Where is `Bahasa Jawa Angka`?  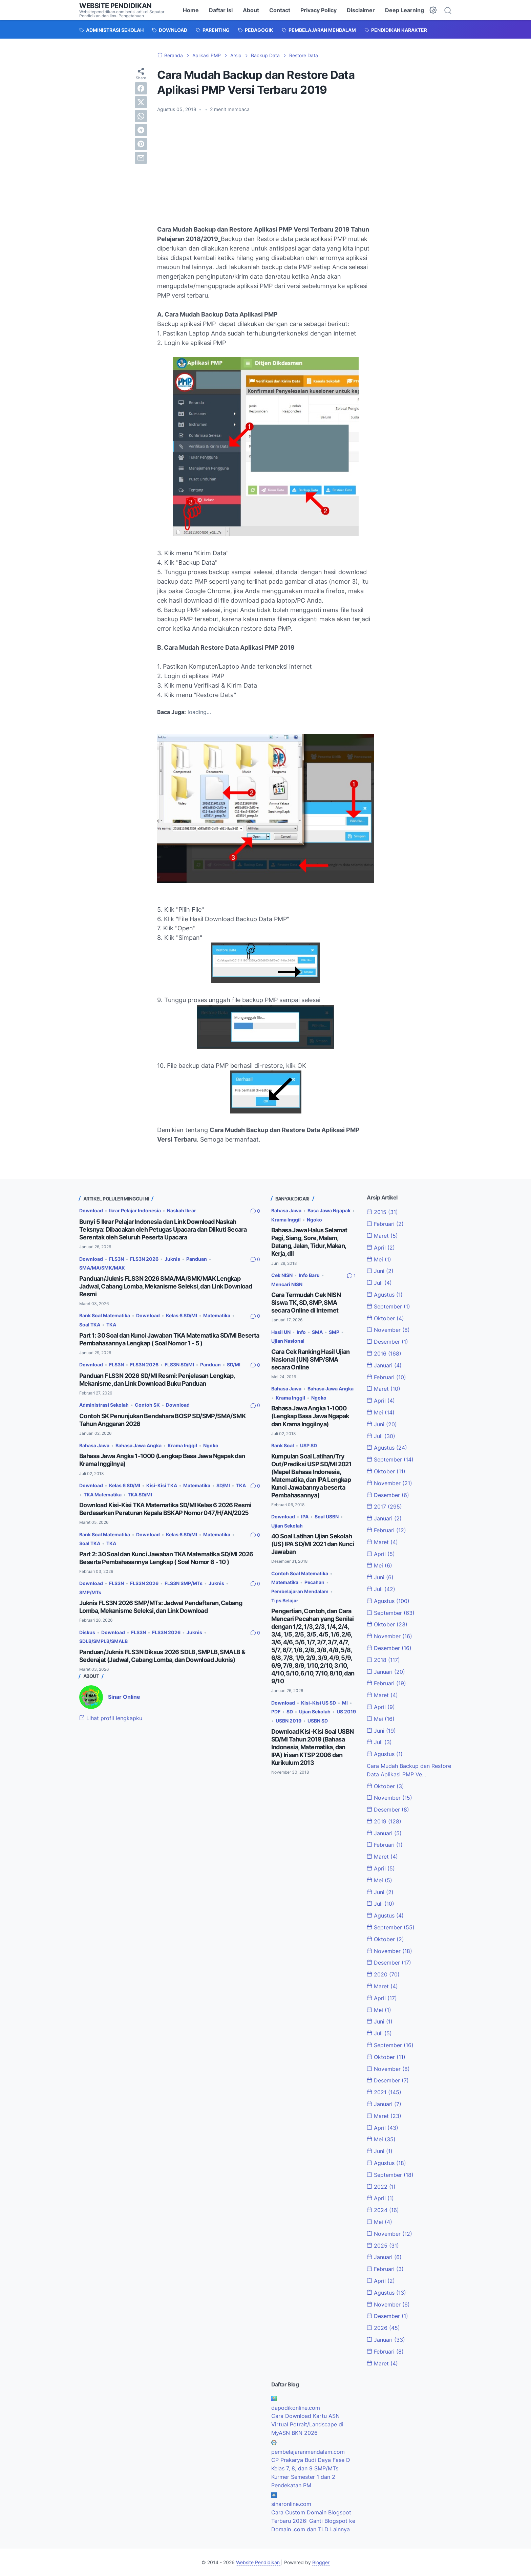 Bahasa Jawa Angka is located at coordinates (138, 1445).